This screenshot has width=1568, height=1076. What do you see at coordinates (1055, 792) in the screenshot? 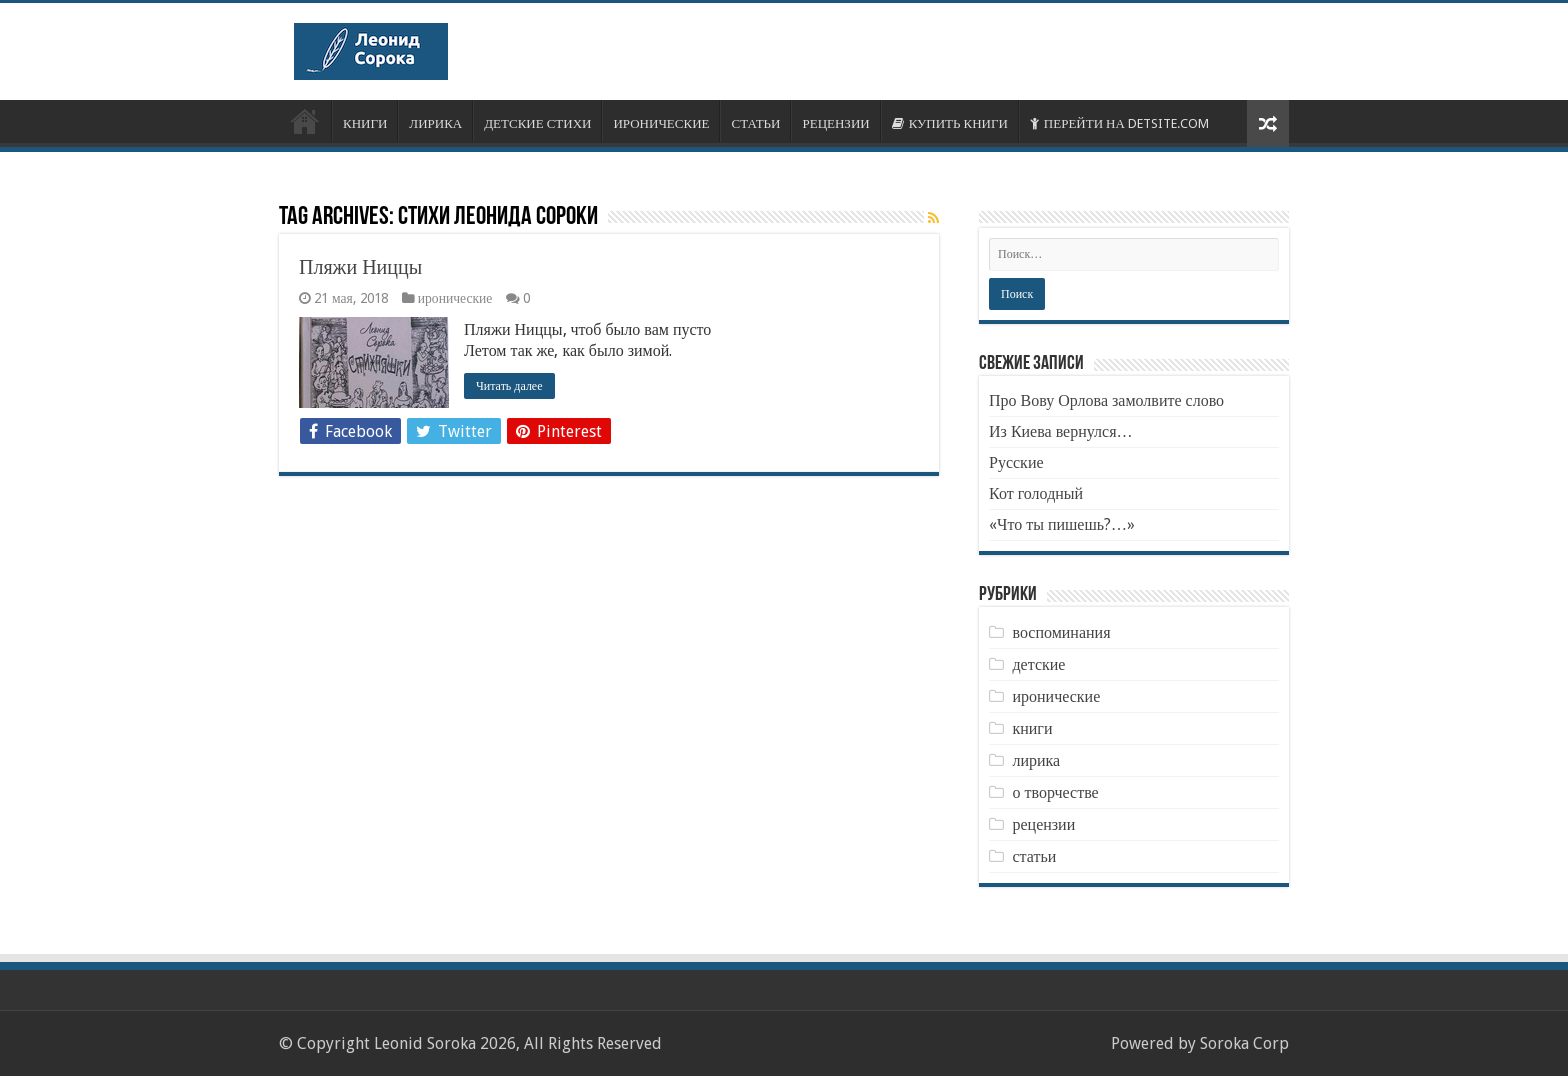
I see `о творчестве` at bounding box center [1055, 792].